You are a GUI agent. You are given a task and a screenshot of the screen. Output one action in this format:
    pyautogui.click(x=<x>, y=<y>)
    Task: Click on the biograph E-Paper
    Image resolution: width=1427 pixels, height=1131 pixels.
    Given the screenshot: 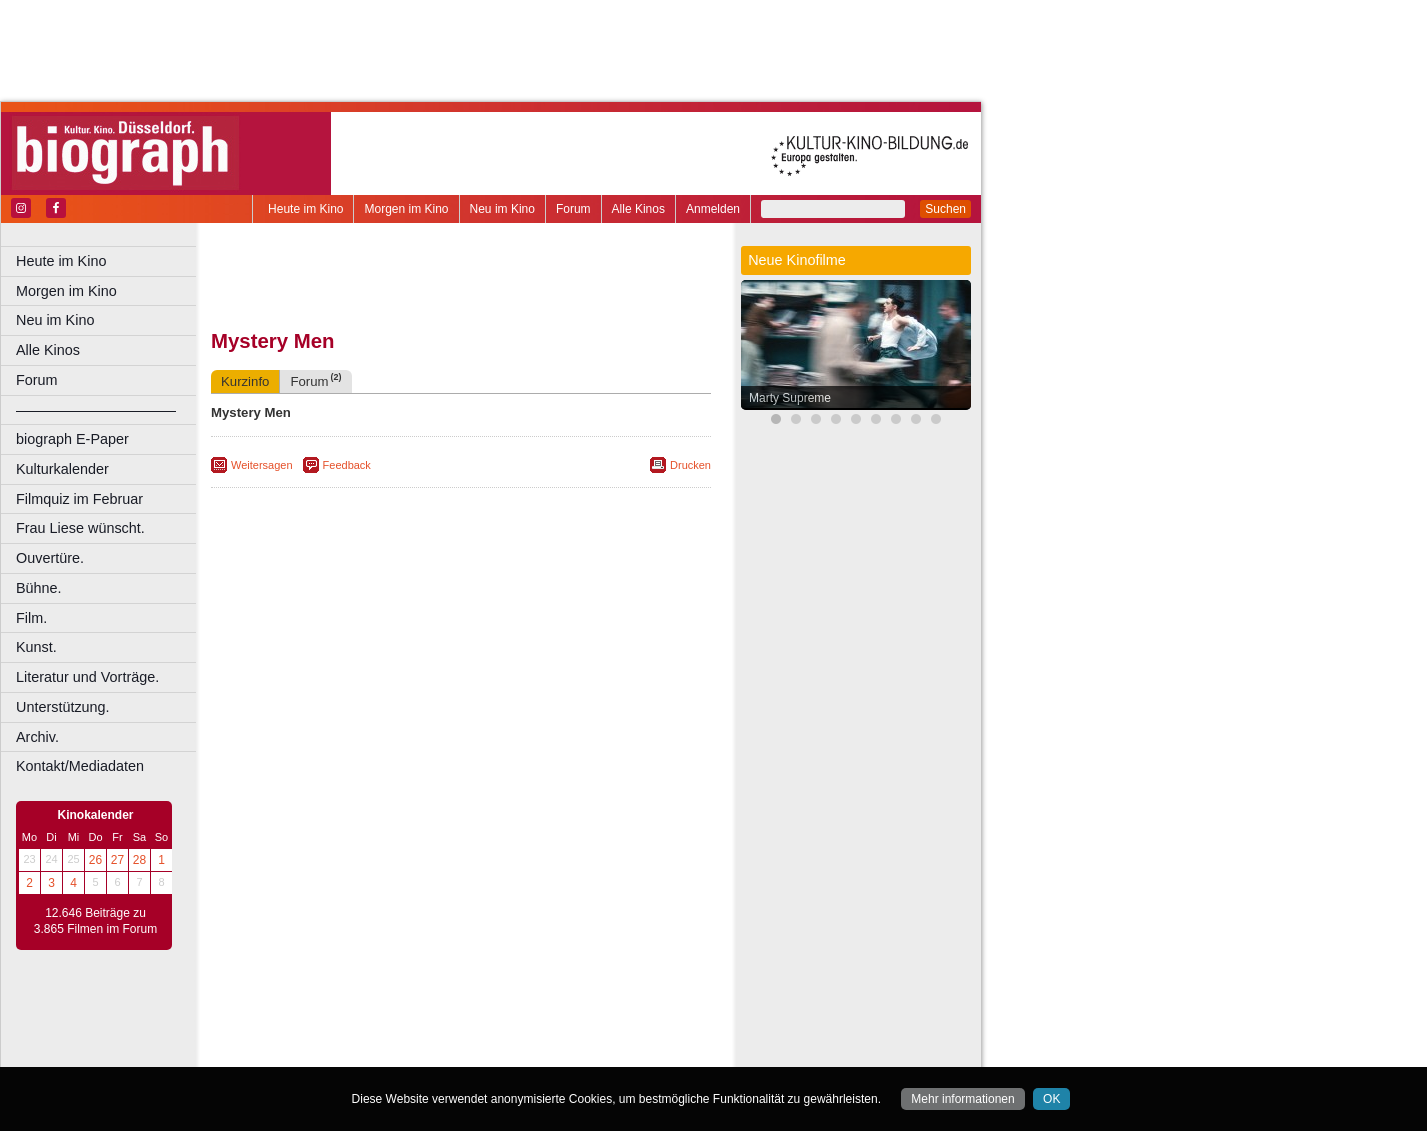 What is the action you would take?
    pyautogui.click(x=72, y=439)
    